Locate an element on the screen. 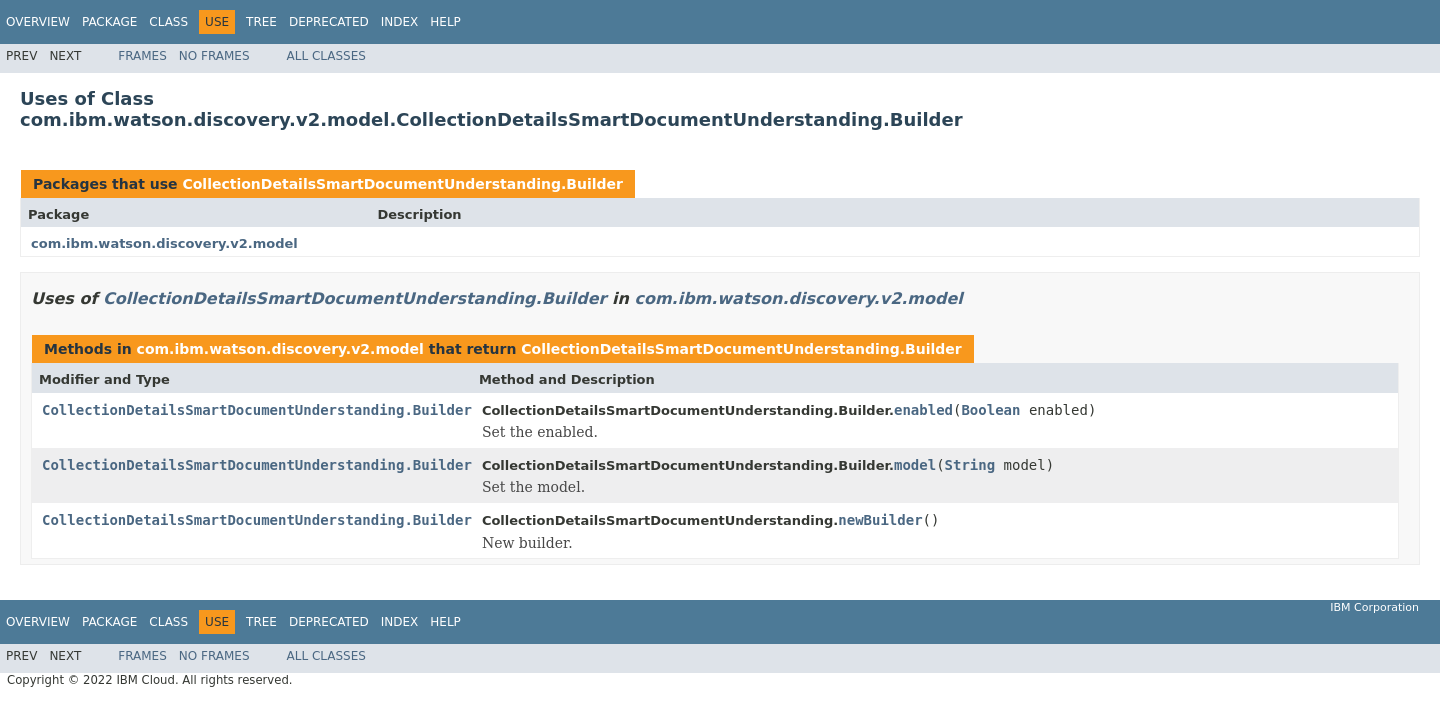 Image resolution: width=1440 pixels, height=720 pixels. Help is located at coordinates (445, 22).